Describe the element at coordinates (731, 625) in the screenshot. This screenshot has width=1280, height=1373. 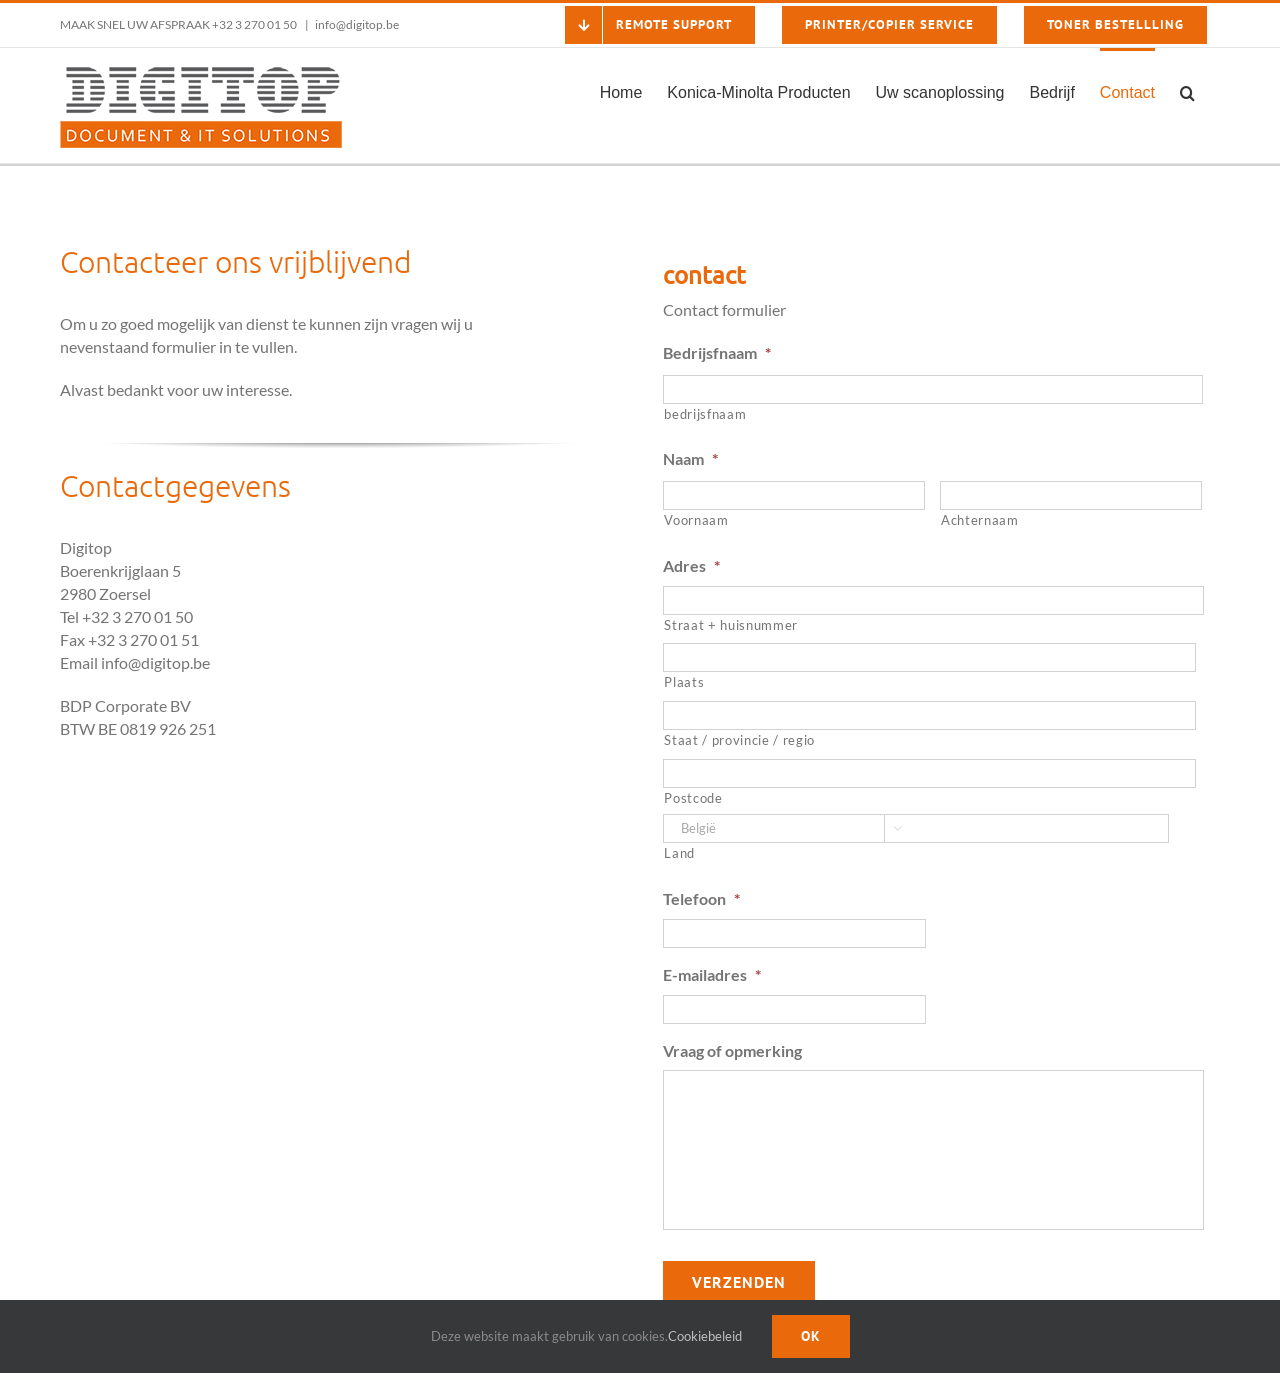
I see `Straat + huisnummer` at that location.